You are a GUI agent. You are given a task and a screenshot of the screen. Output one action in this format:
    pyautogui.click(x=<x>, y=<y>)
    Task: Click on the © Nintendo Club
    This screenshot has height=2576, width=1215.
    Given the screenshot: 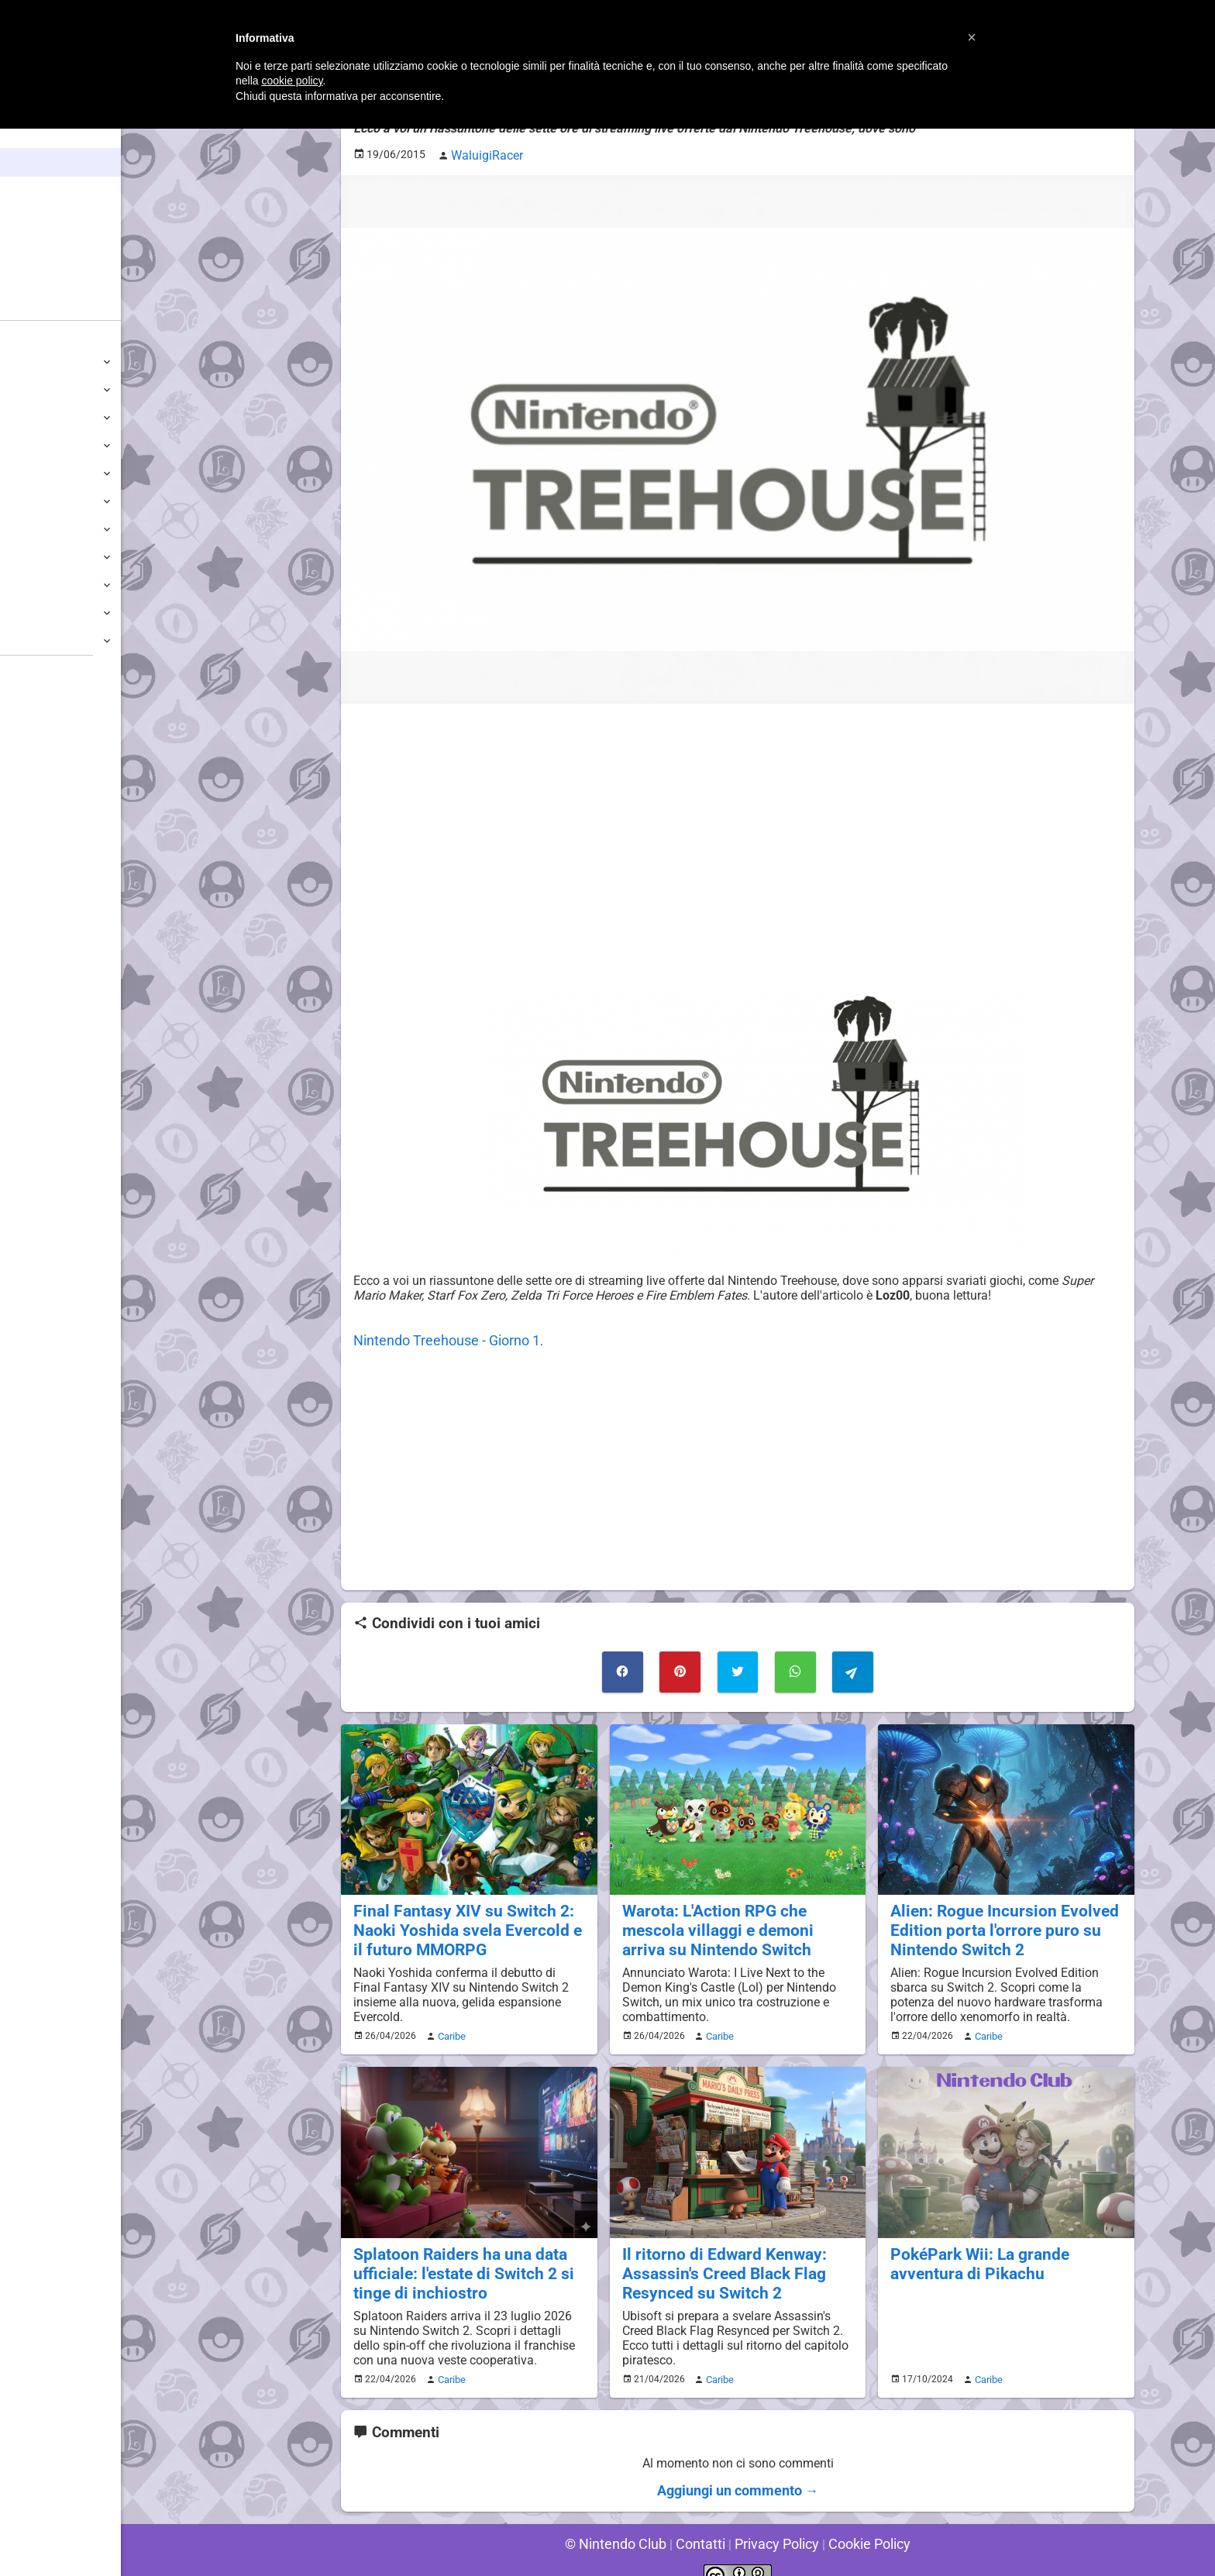 What is the action you would take?
    pyautogui.click(x=626, y=2521)
    